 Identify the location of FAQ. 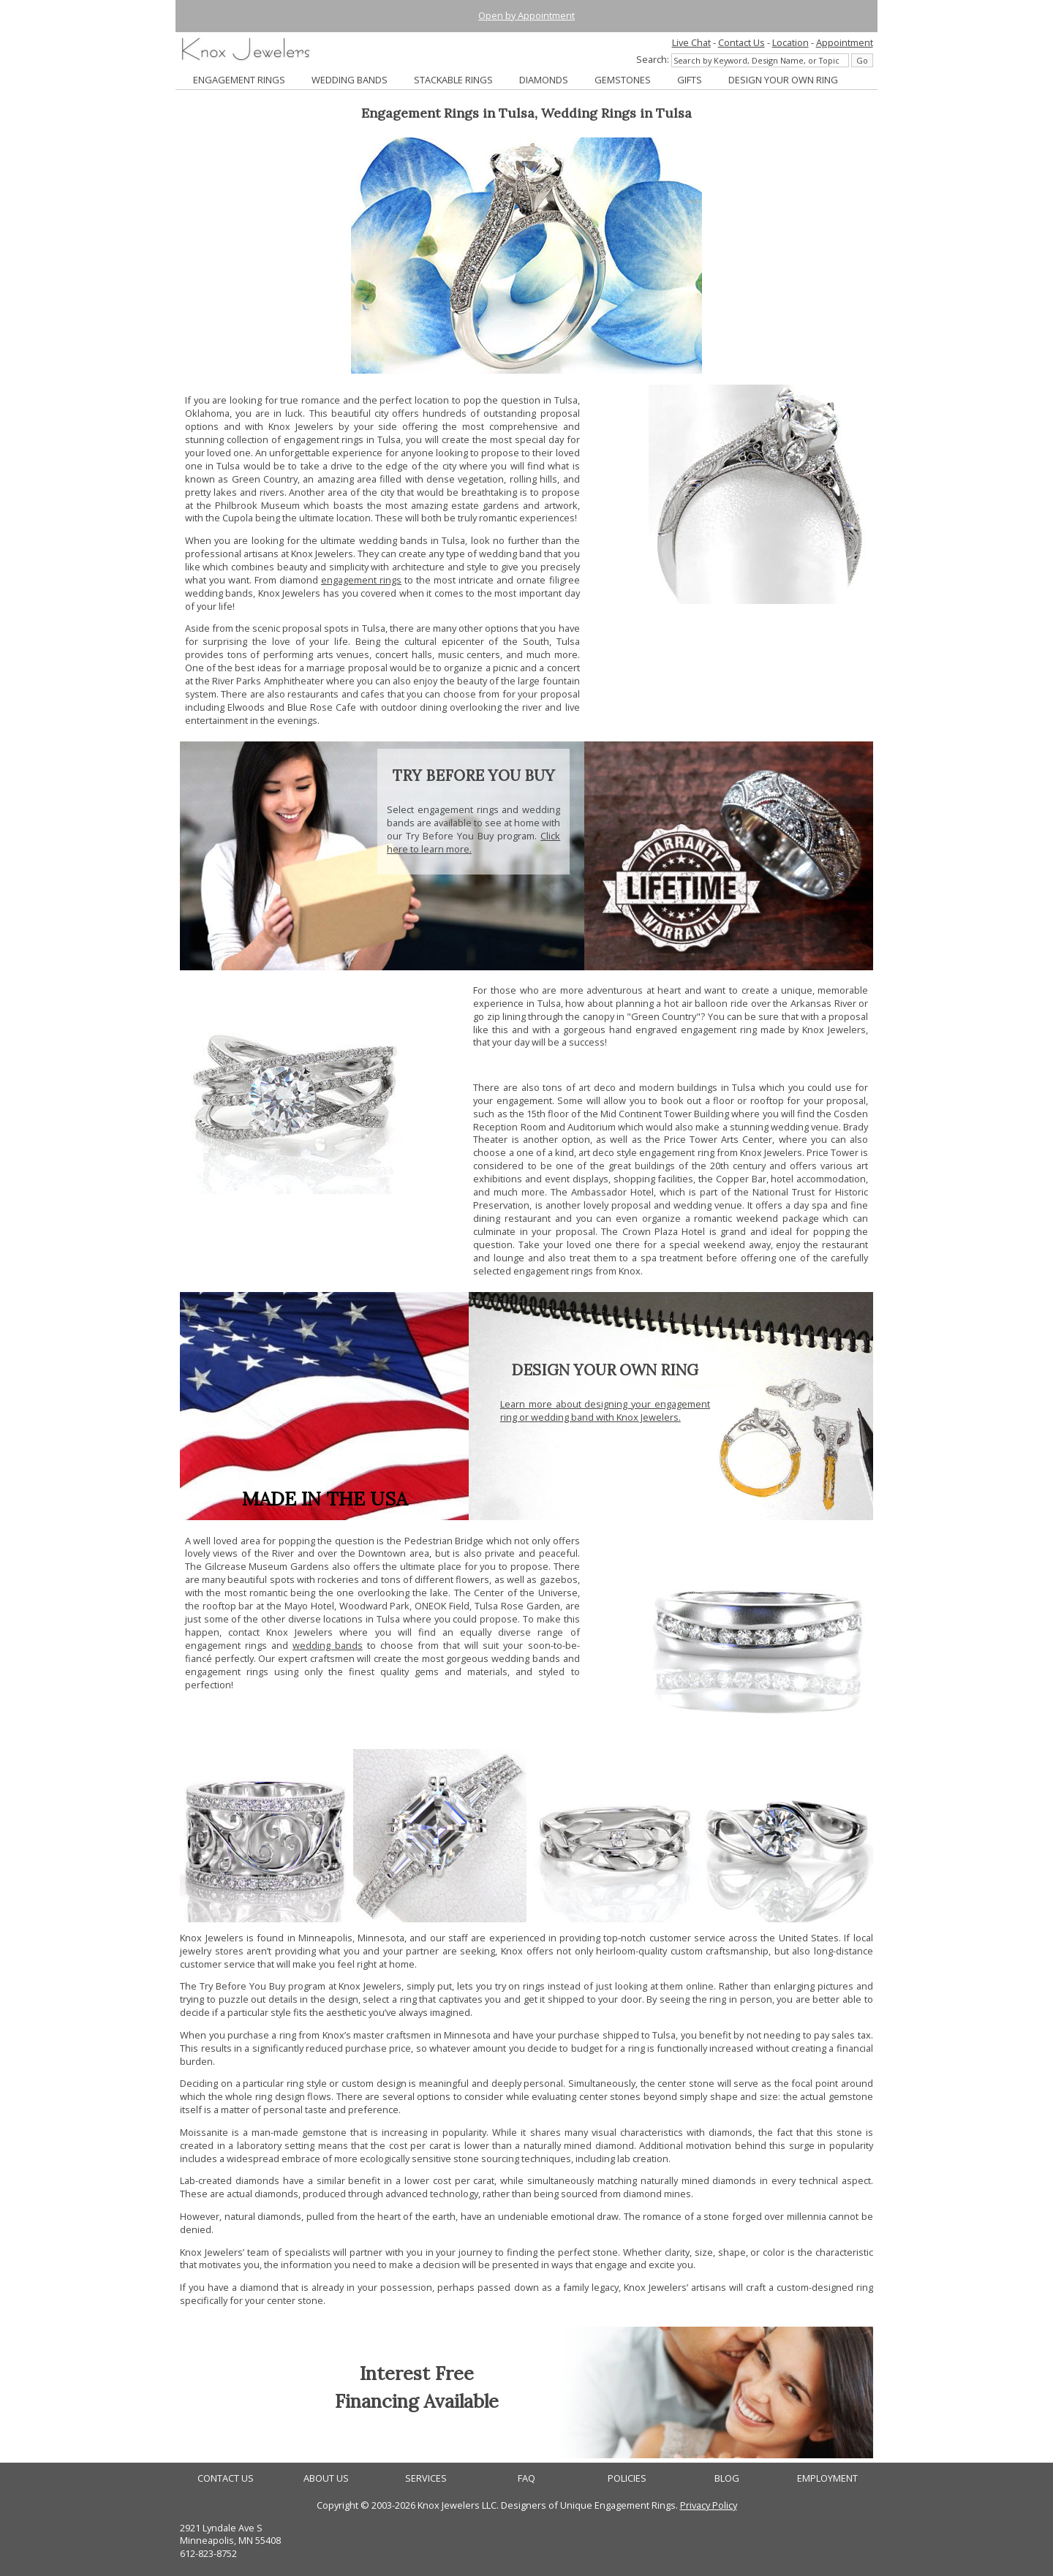
(526, 2478).